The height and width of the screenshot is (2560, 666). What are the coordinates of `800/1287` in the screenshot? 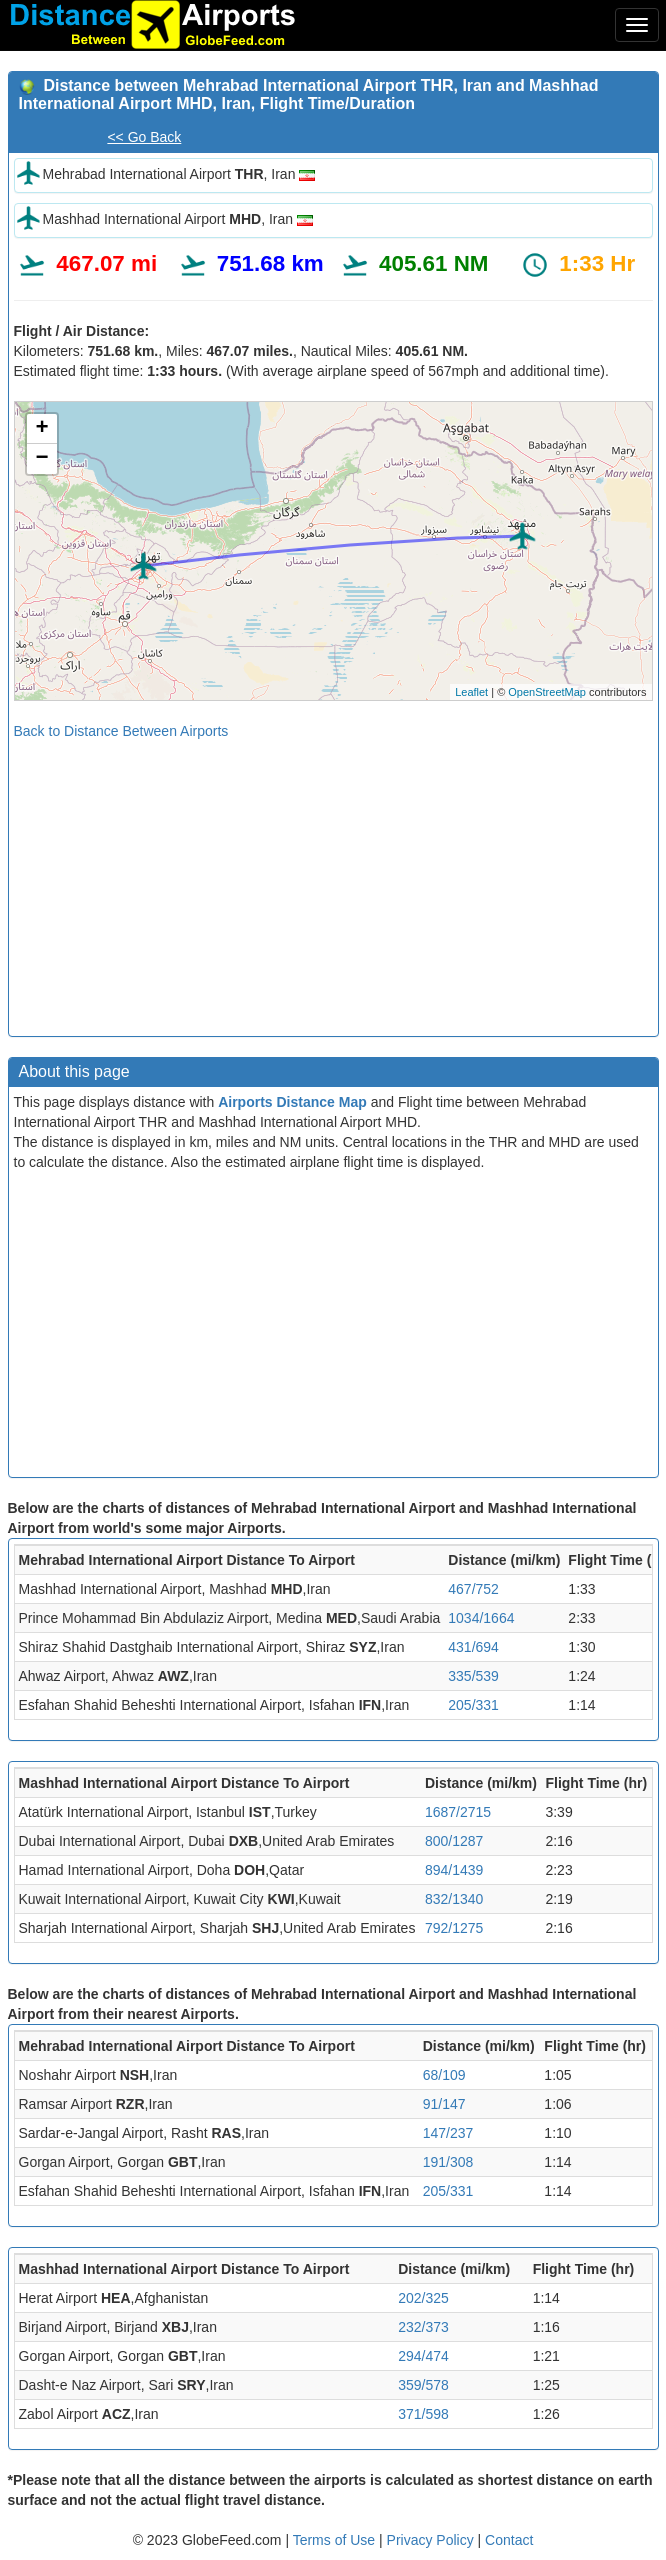 It's located at (454, 1841).